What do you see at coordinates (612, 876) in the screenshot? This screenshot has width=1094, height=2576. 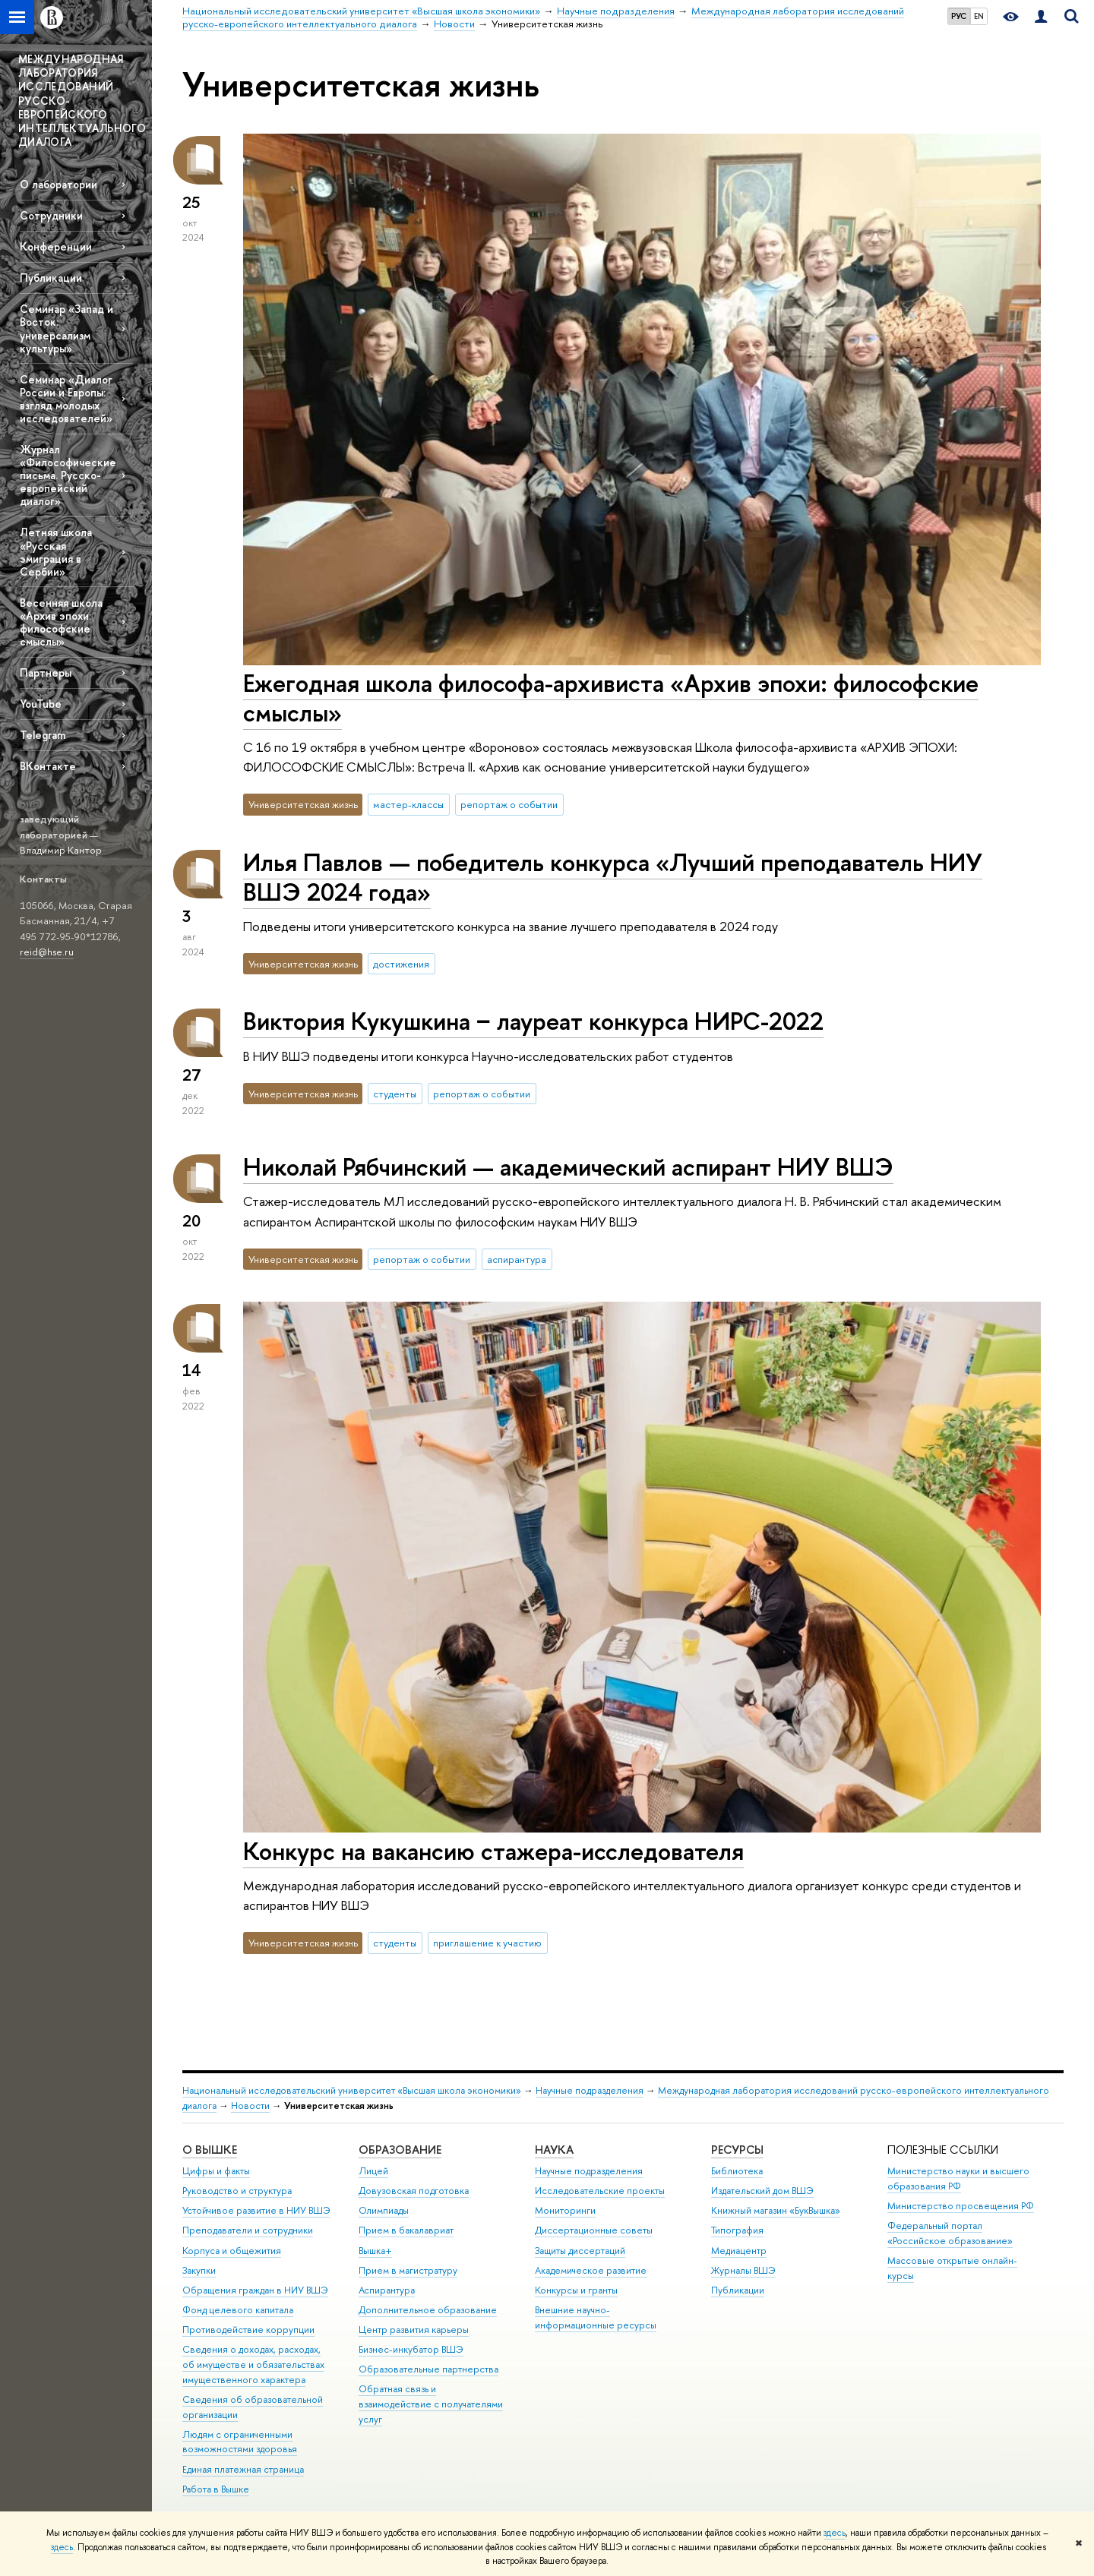 I see `Илья Павлов — победитель конкурса «Лучший преподаватель НИУ ВШЭ 2024 года»` at bounding box center [612, 876].